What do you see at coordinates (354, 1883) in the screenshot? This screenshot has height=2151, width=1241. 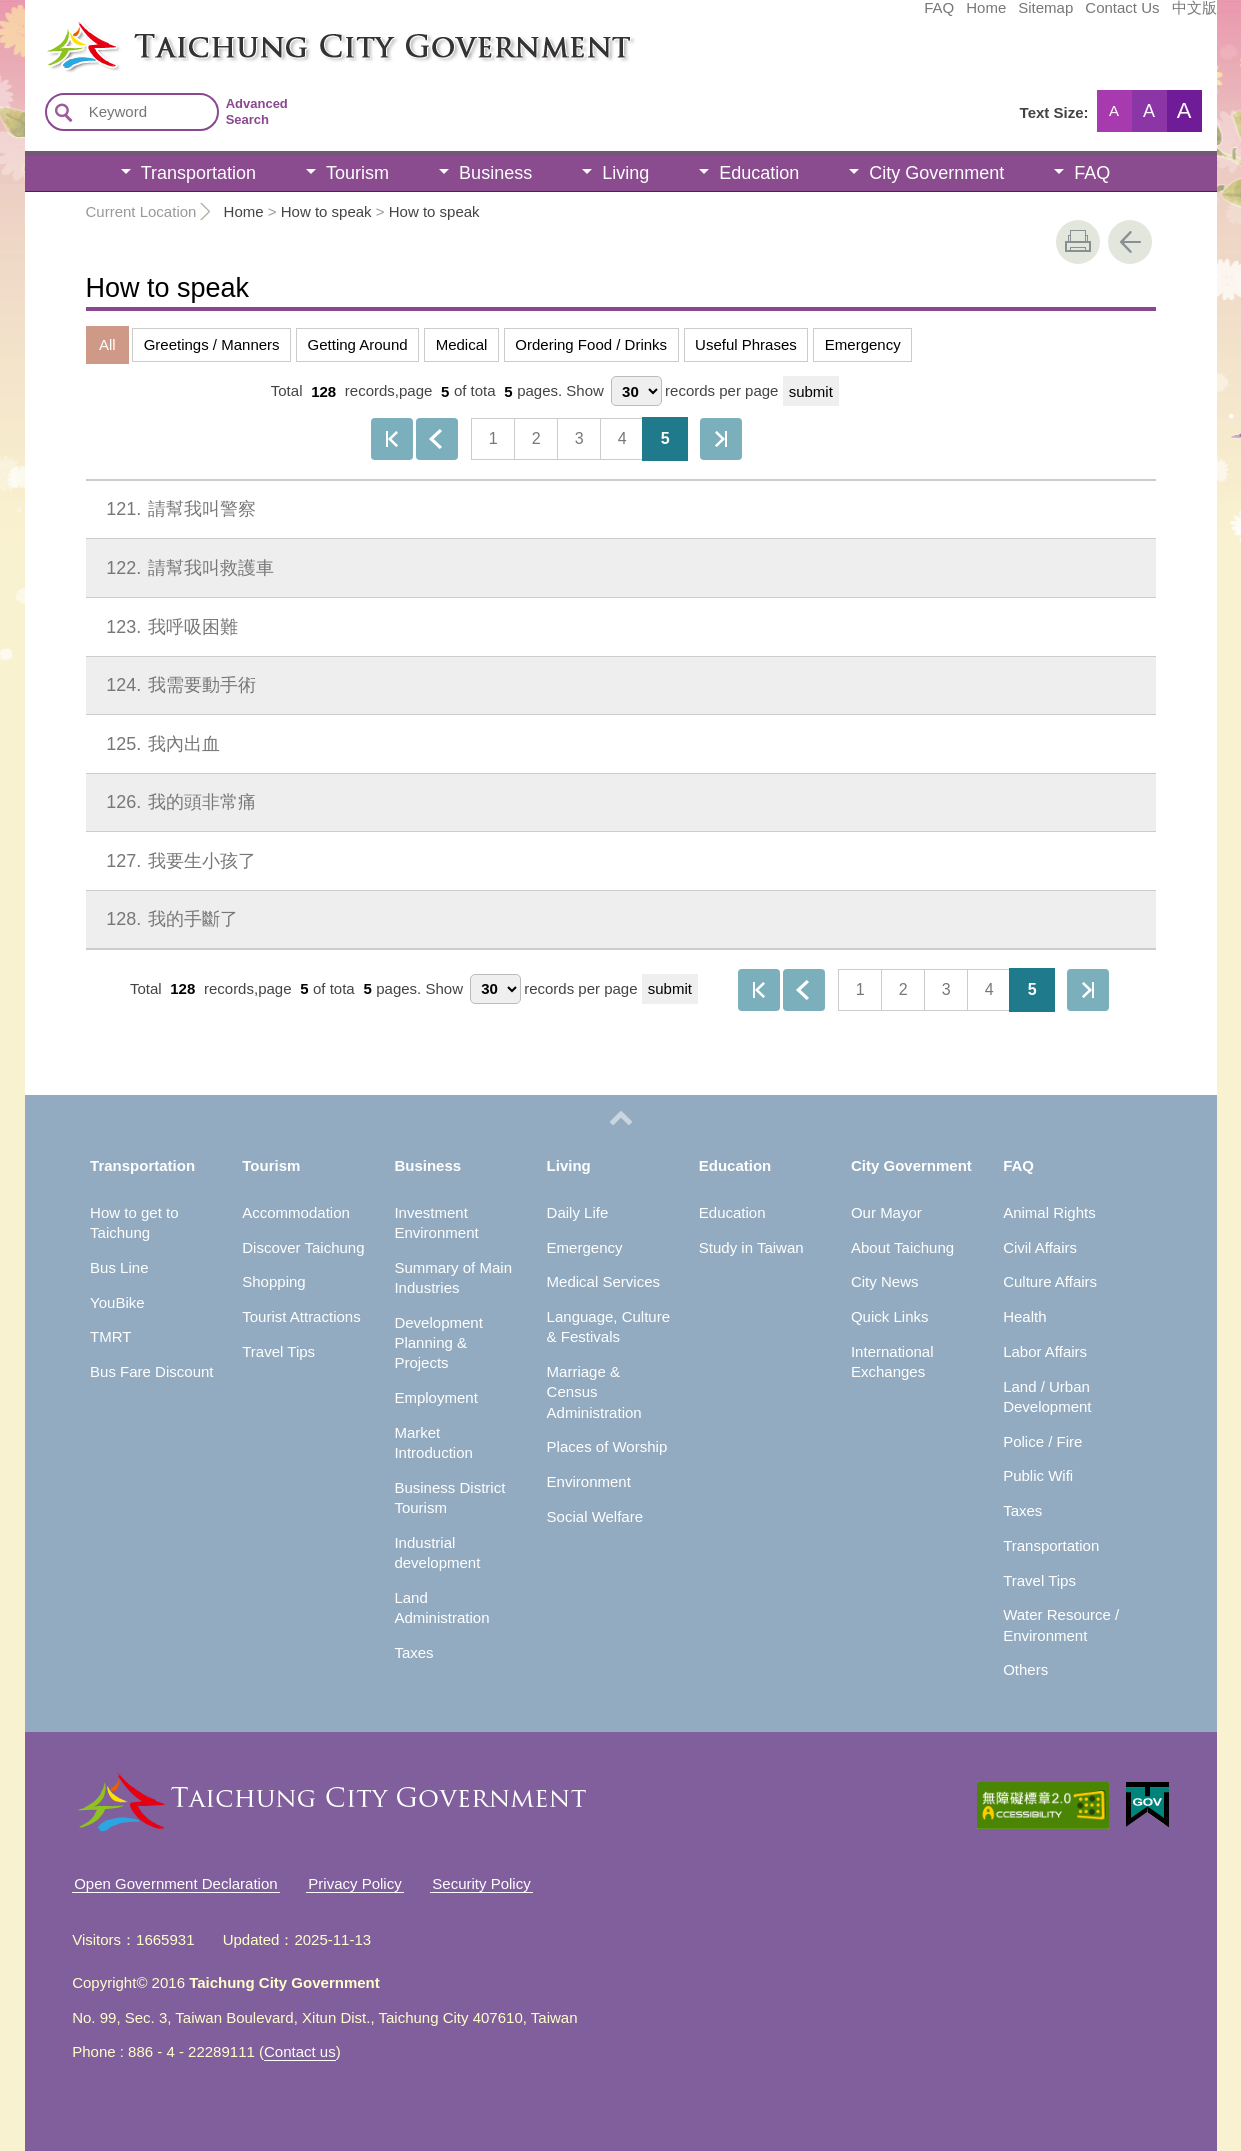 I see `Privacy Policy` at bounding box center [354, 1883].